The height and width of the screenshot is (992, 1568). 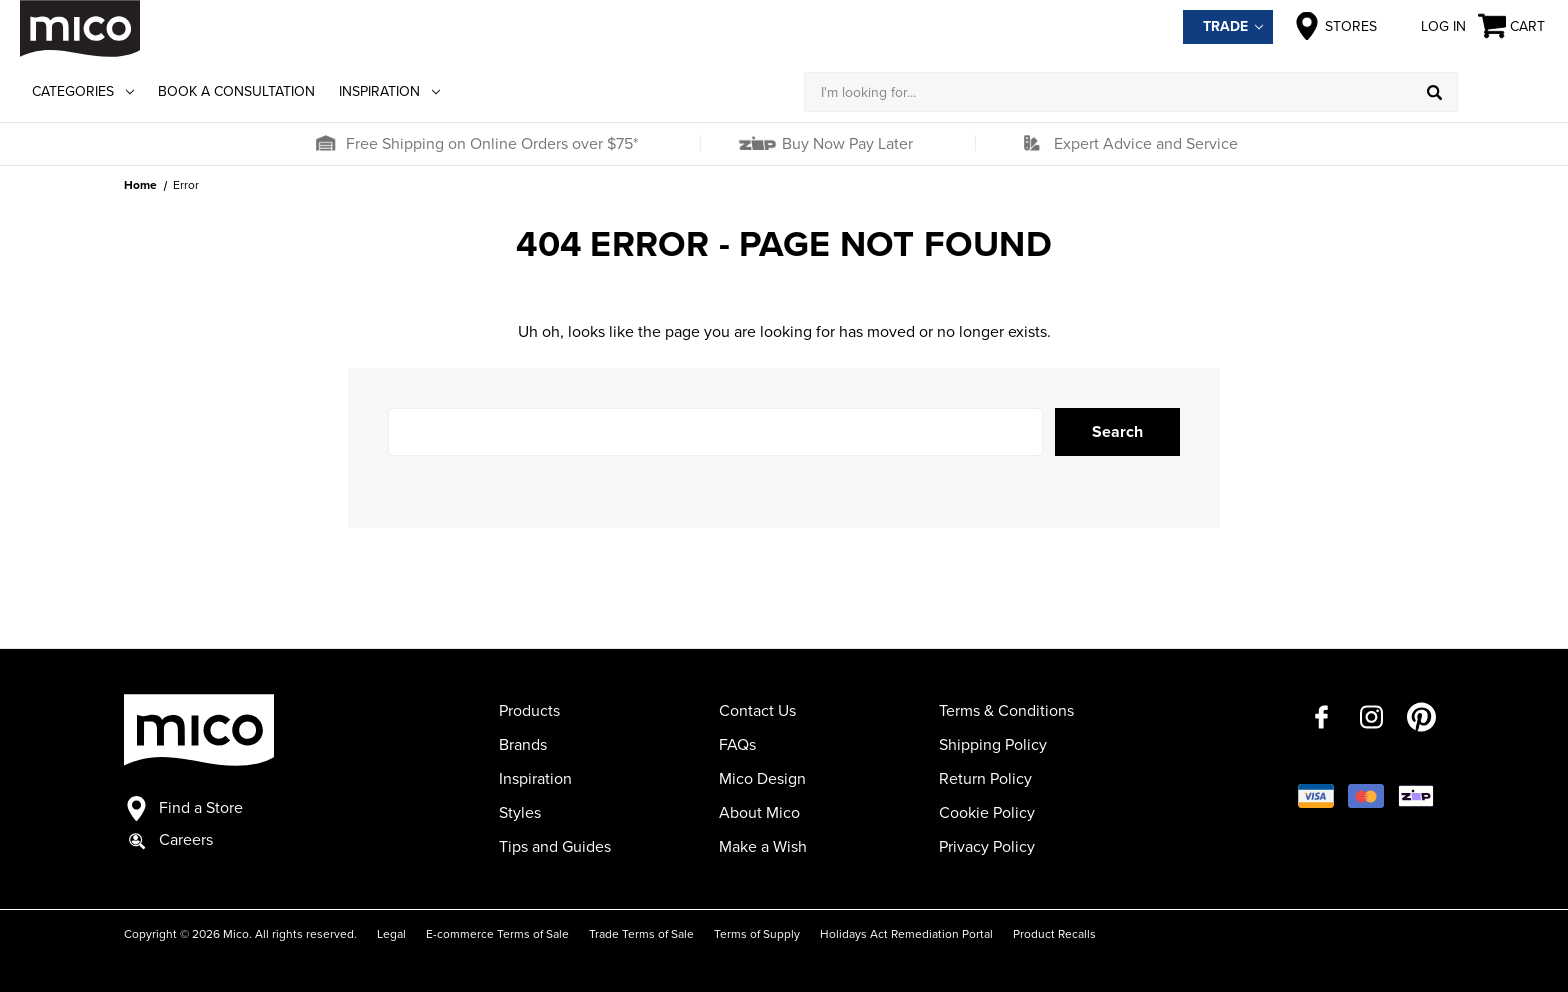 I want to click on Return Policy, so click(x=985, y=779).